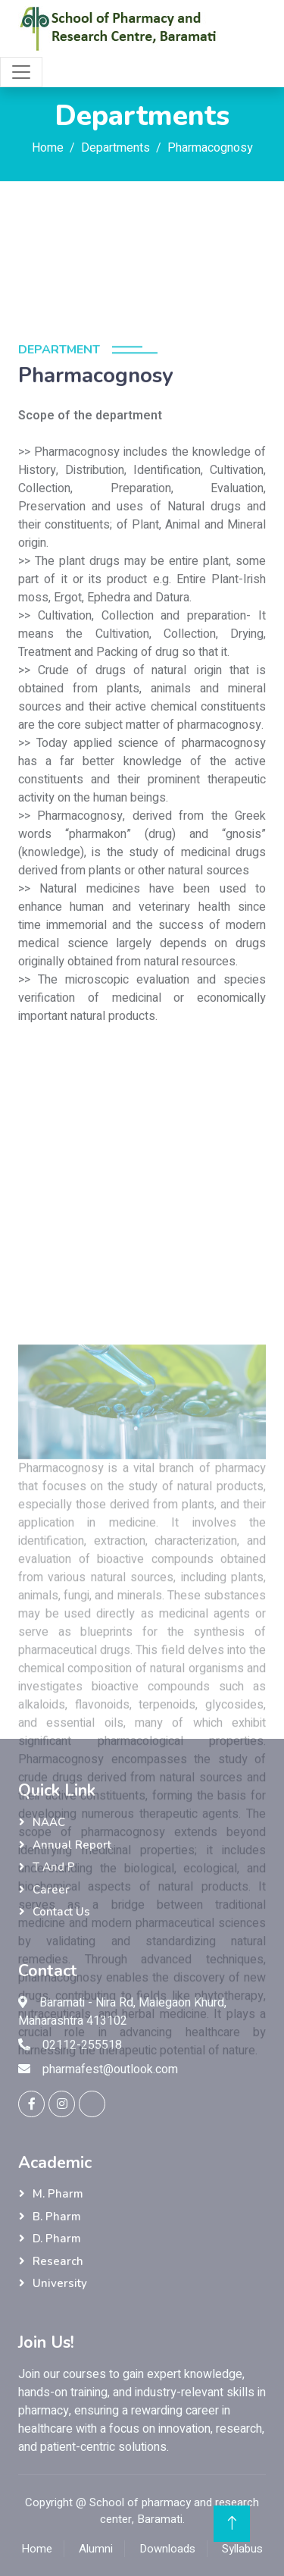  What do you see at coordinates (167, 2548) in the screenshot?
I see `Downloads` at bounding box center [167, 2548].